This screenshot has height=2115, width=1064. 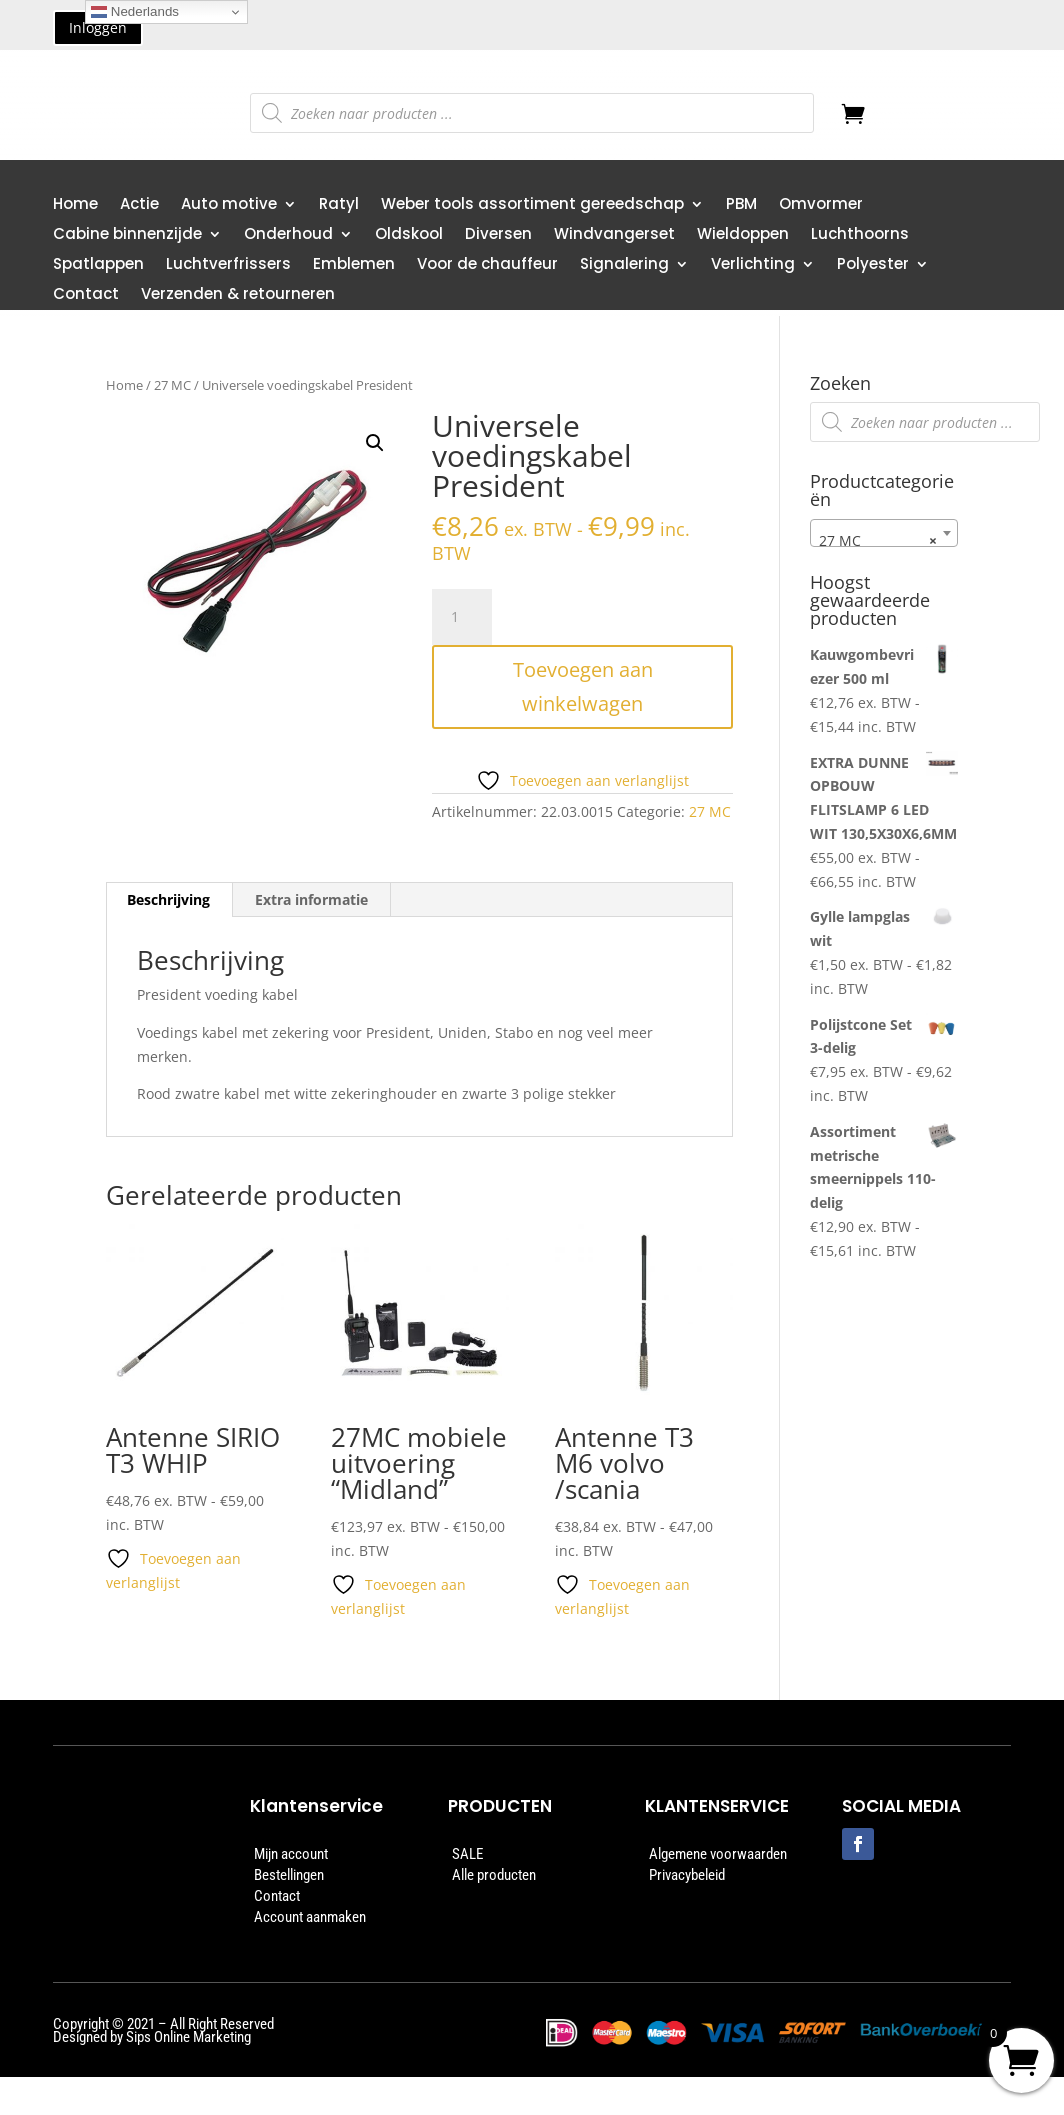 I want to click on PBM, so click(x=741, y=205).